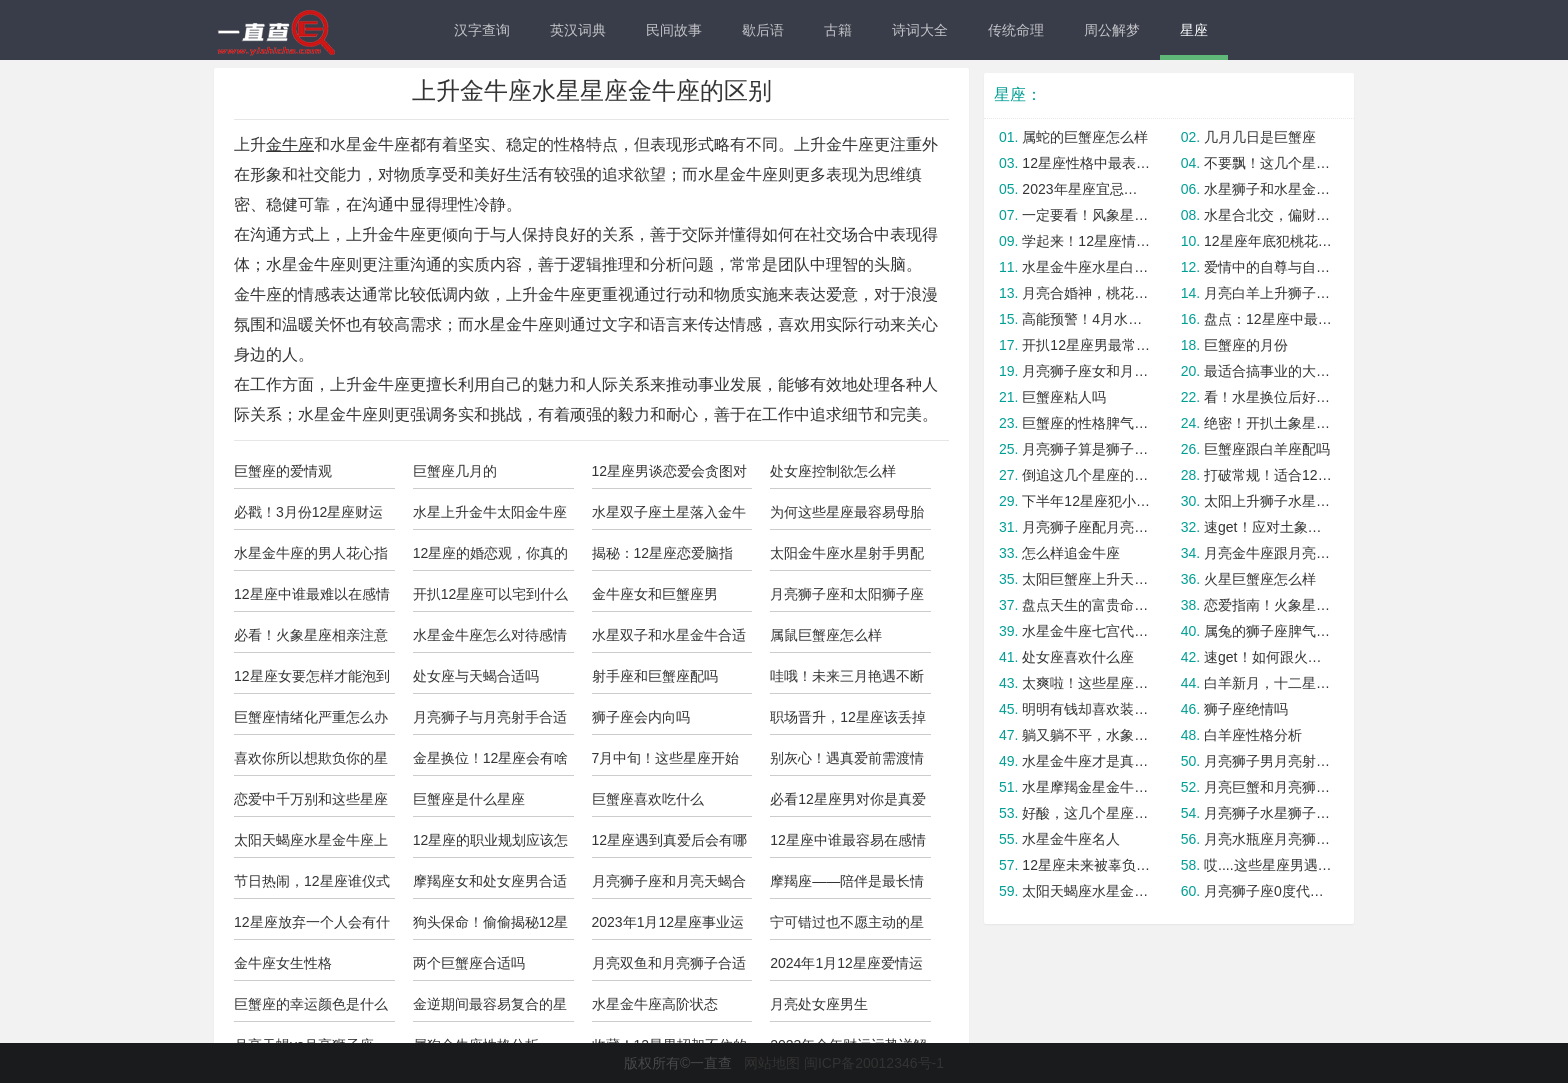 Image resolution: width=1568 pixels, height=1083 pixels. I want to click on 速get！如何跟火象星座感情急速升温？, so click(1268, 657).